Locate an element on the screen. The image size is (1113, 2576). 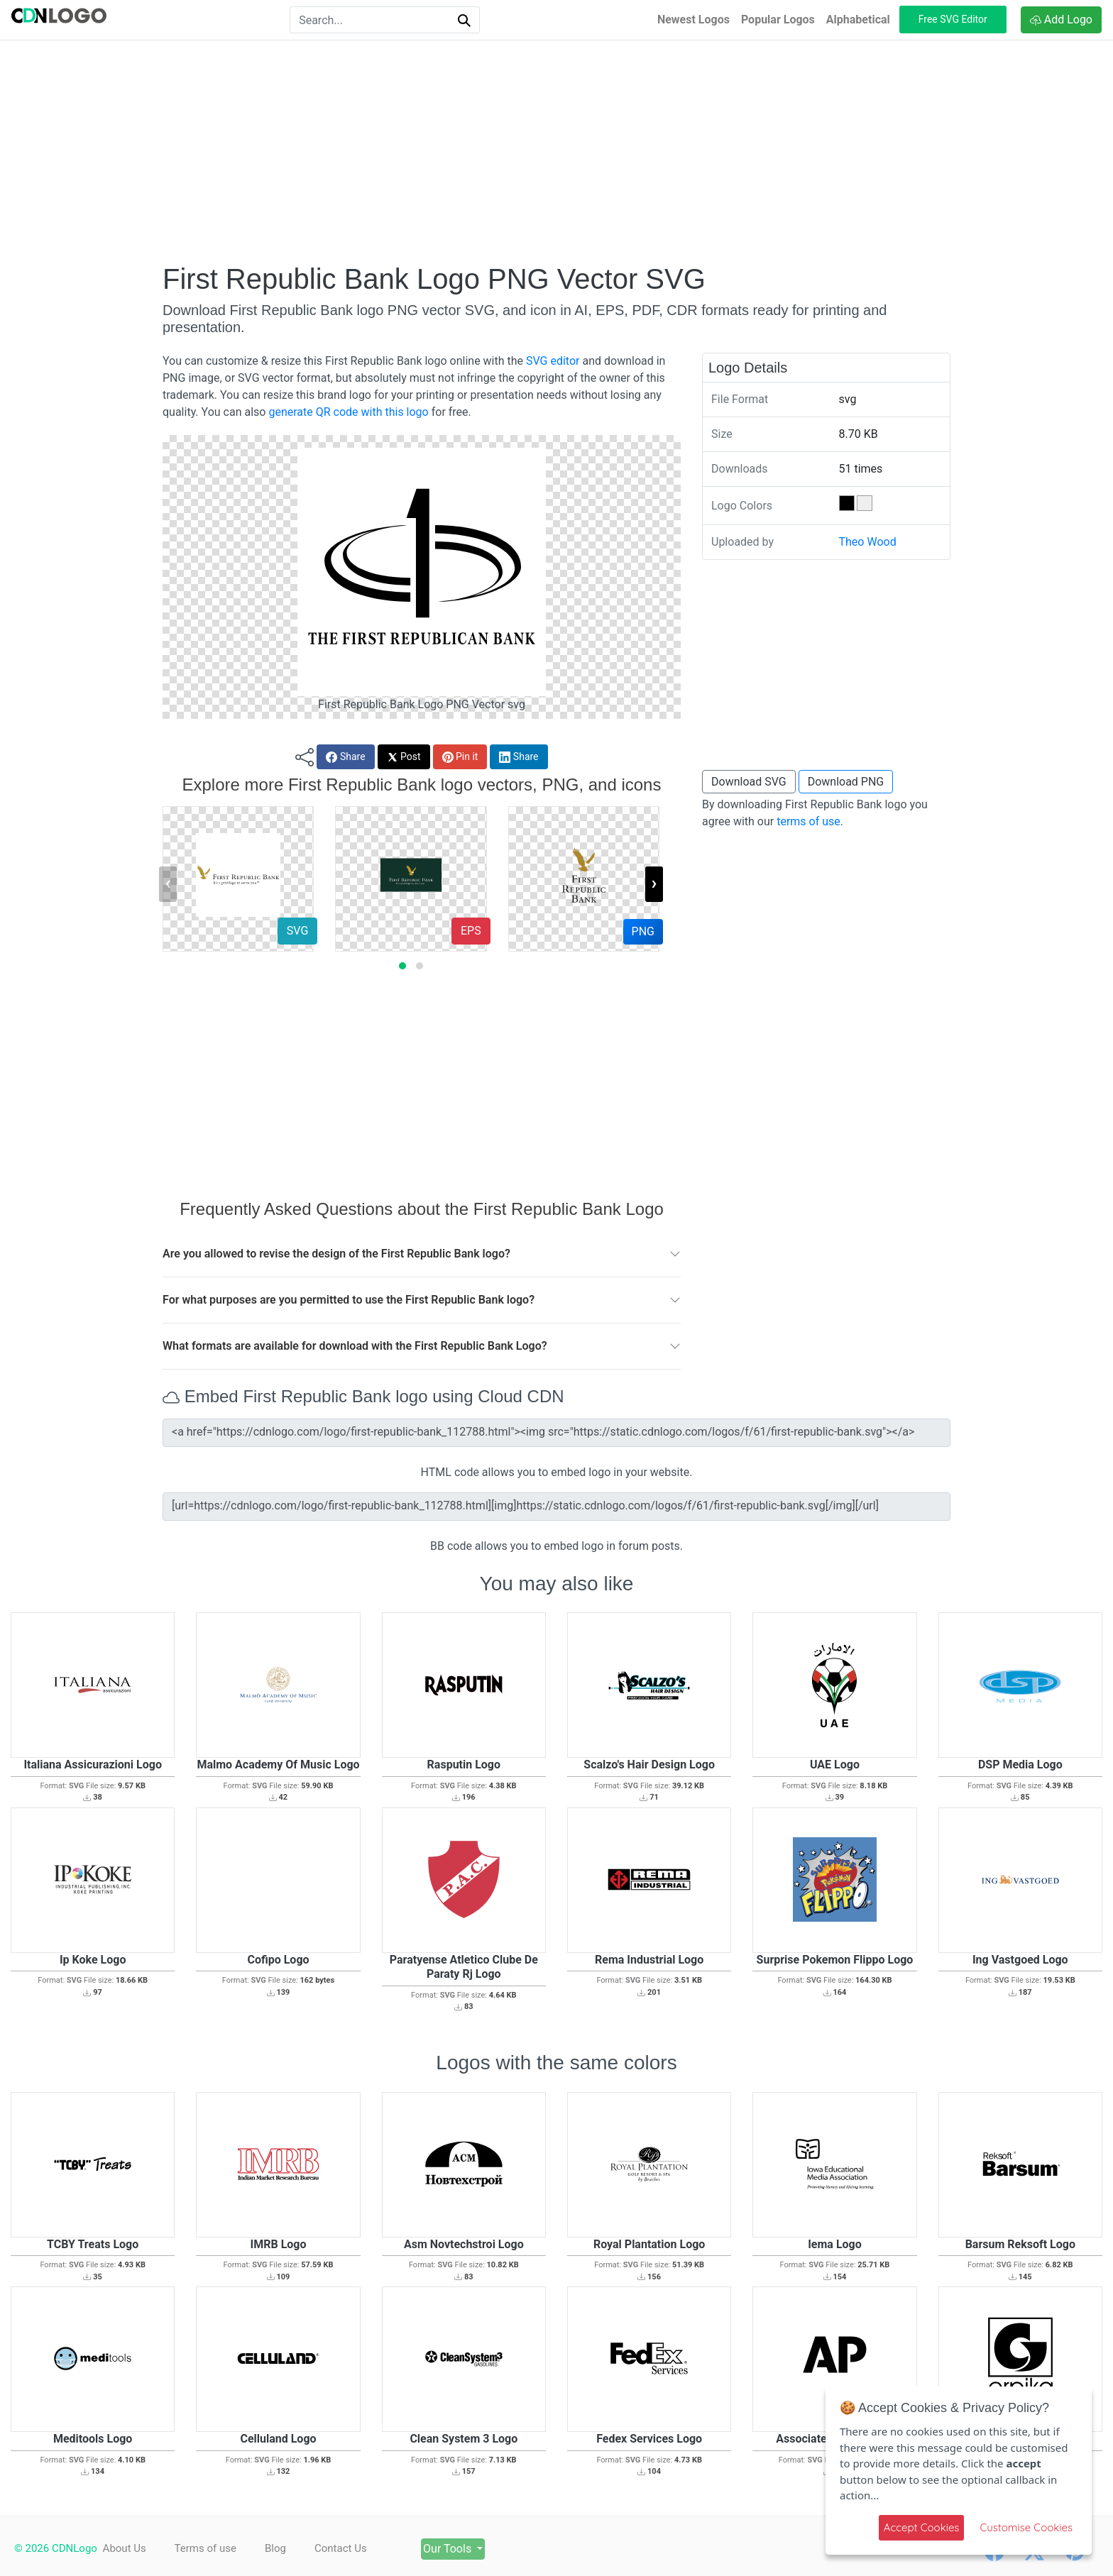
Theo Wood is located at coordinates (868, 542).